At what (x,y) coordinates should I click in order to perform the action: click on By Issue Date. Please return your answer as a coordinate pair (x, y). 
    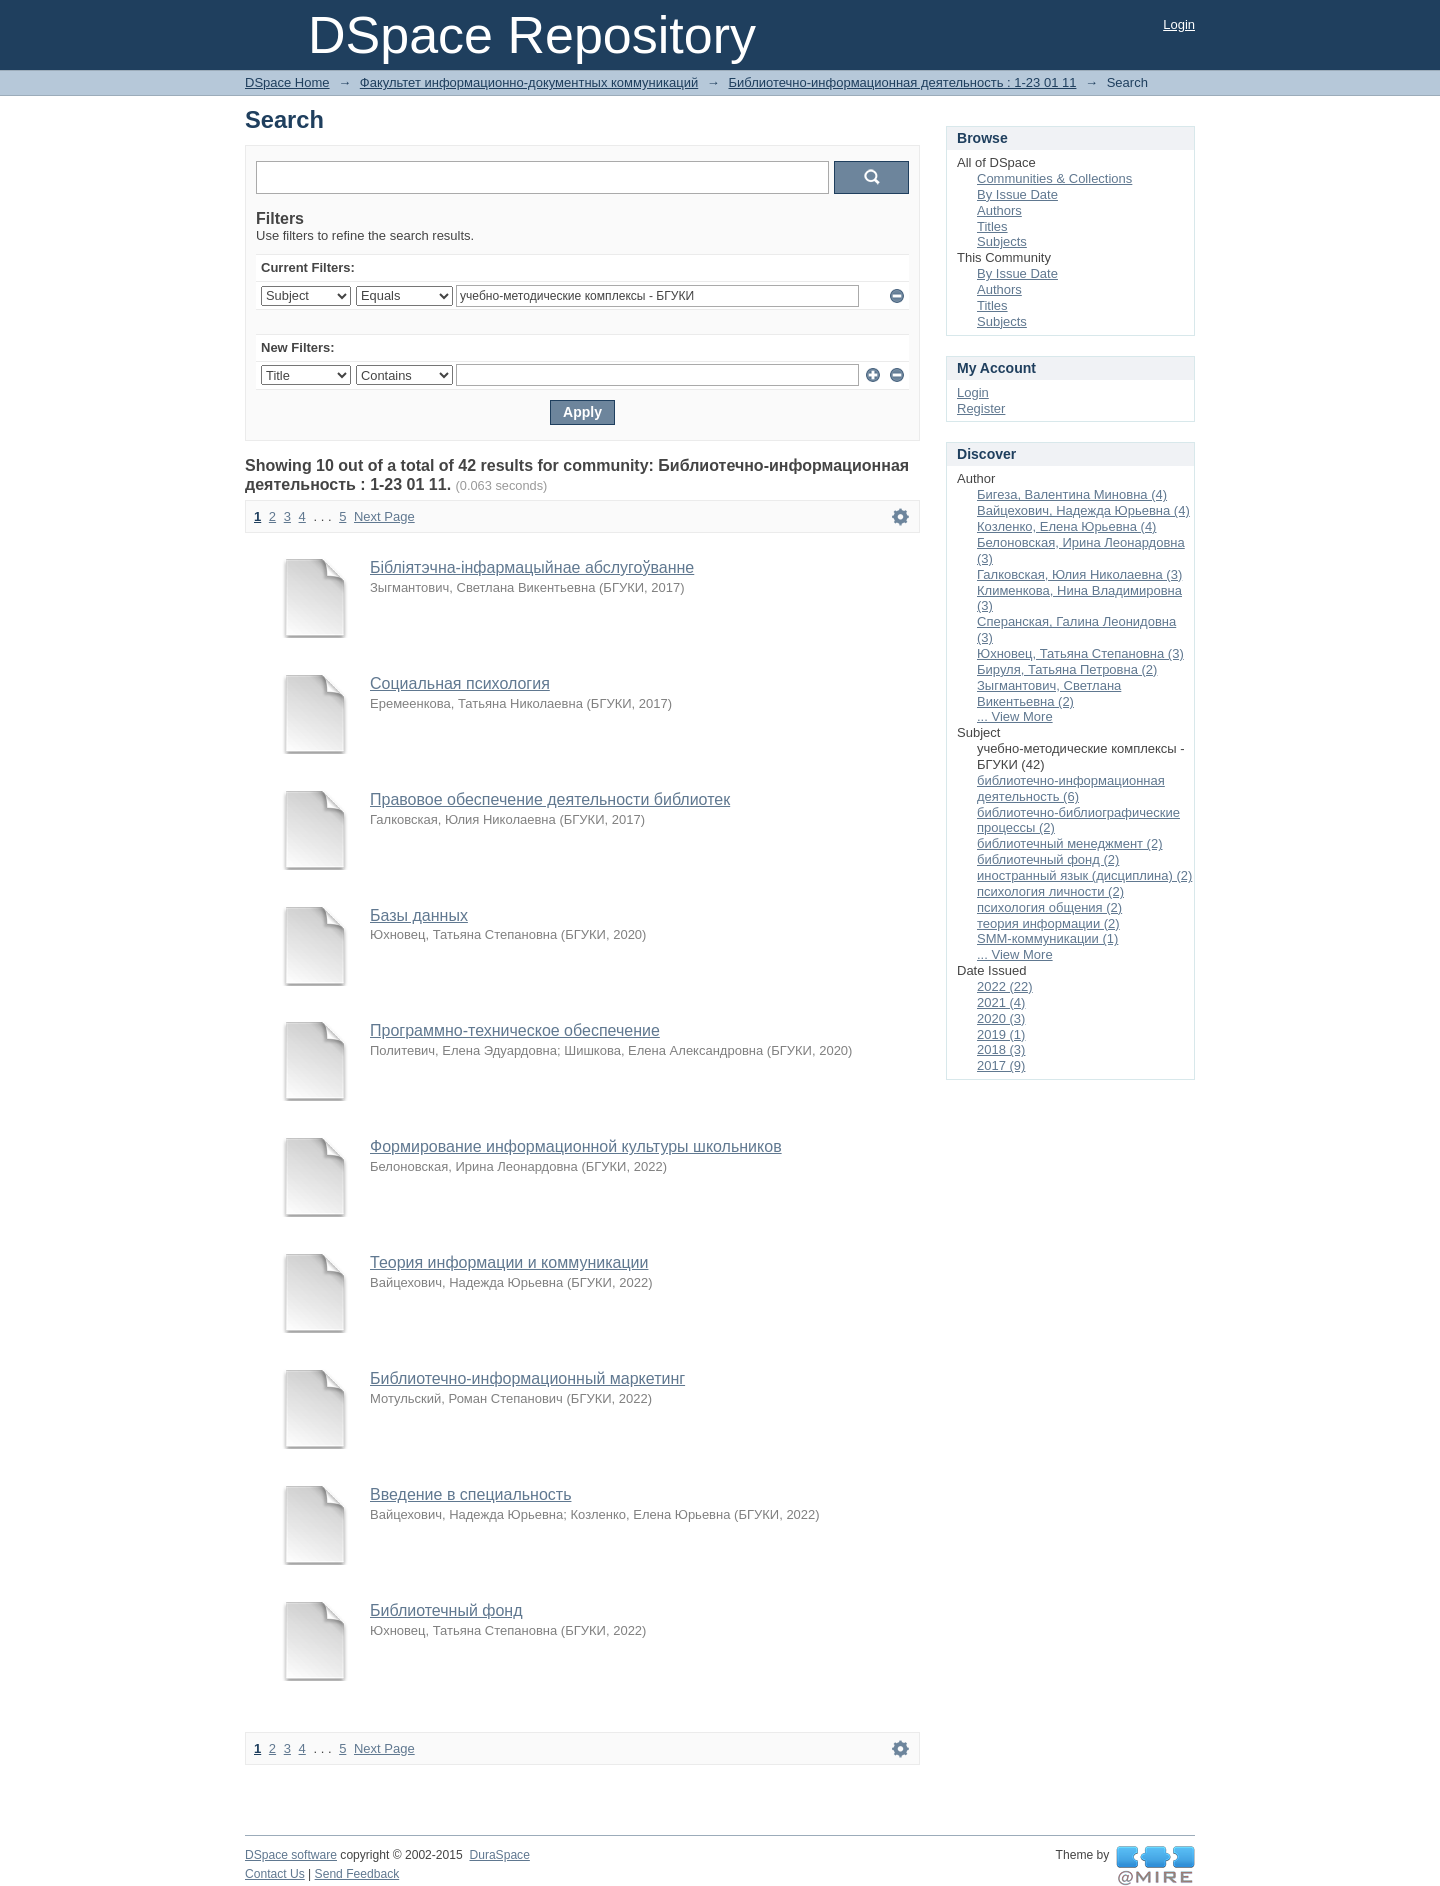
    Looking at the image, I should click on (1017, 194).